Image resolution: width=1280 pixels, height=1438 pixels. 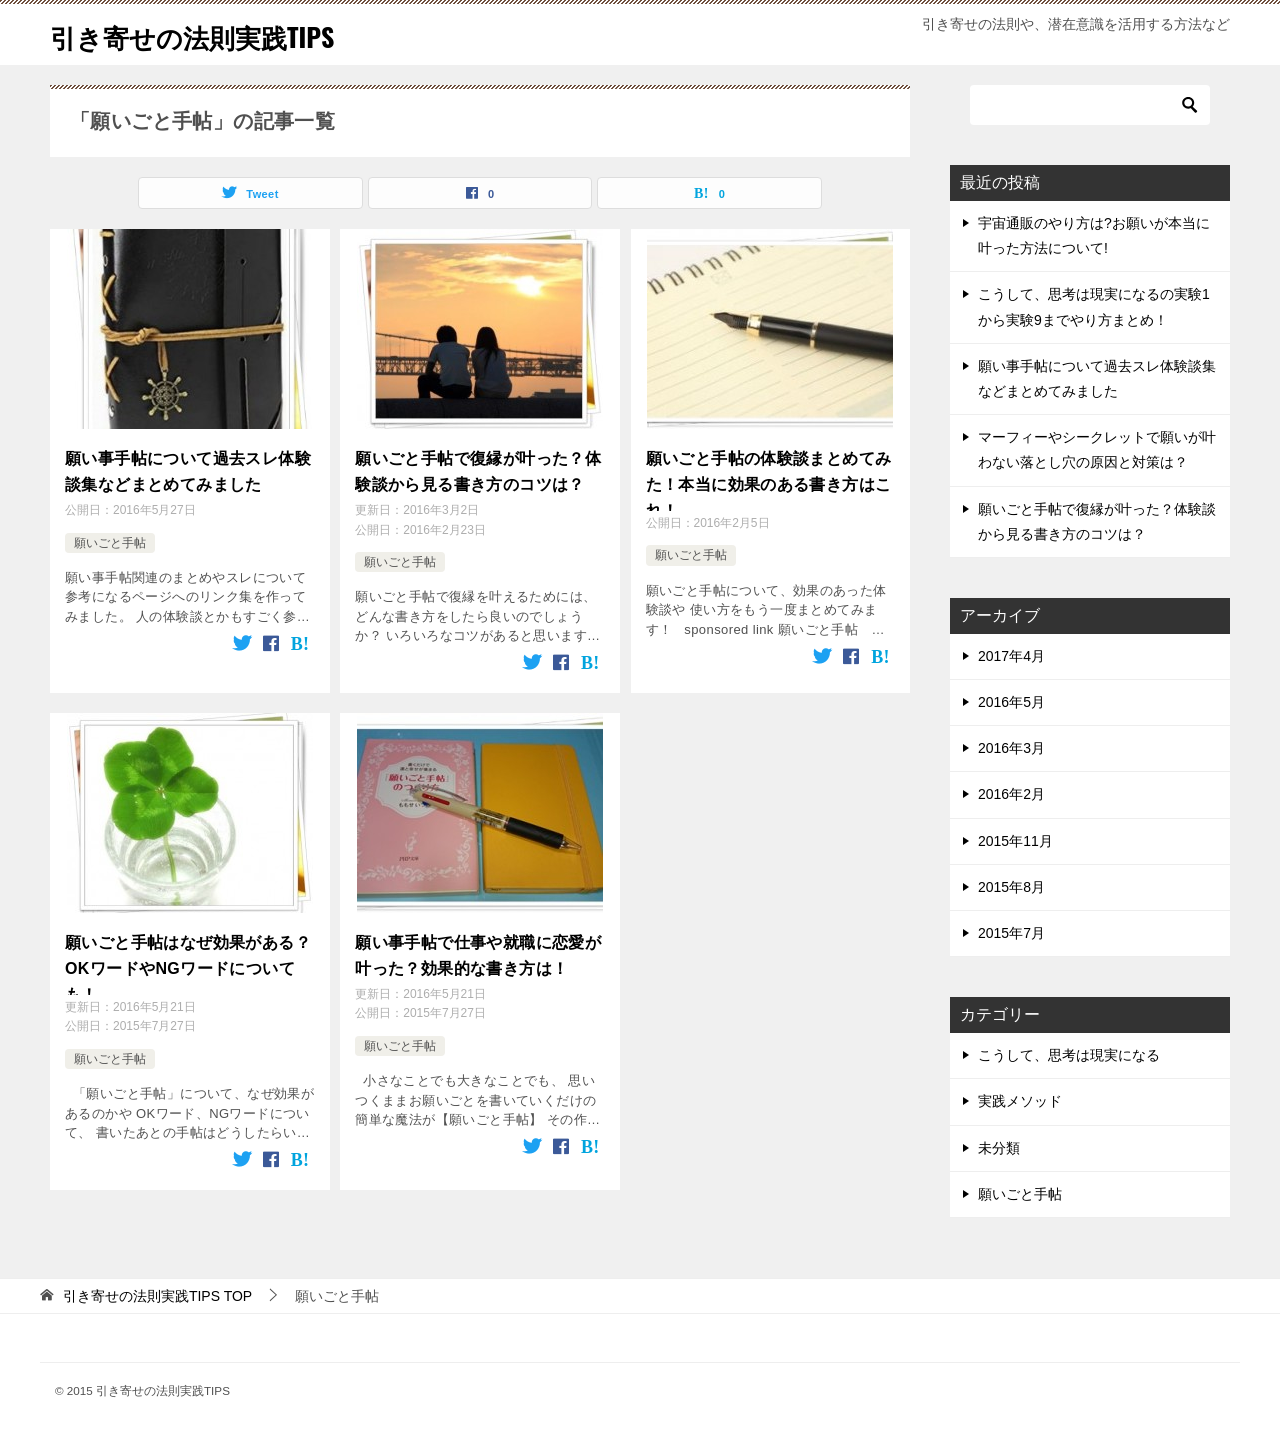 I want to click on TOP, so click(x=157, y=1296).